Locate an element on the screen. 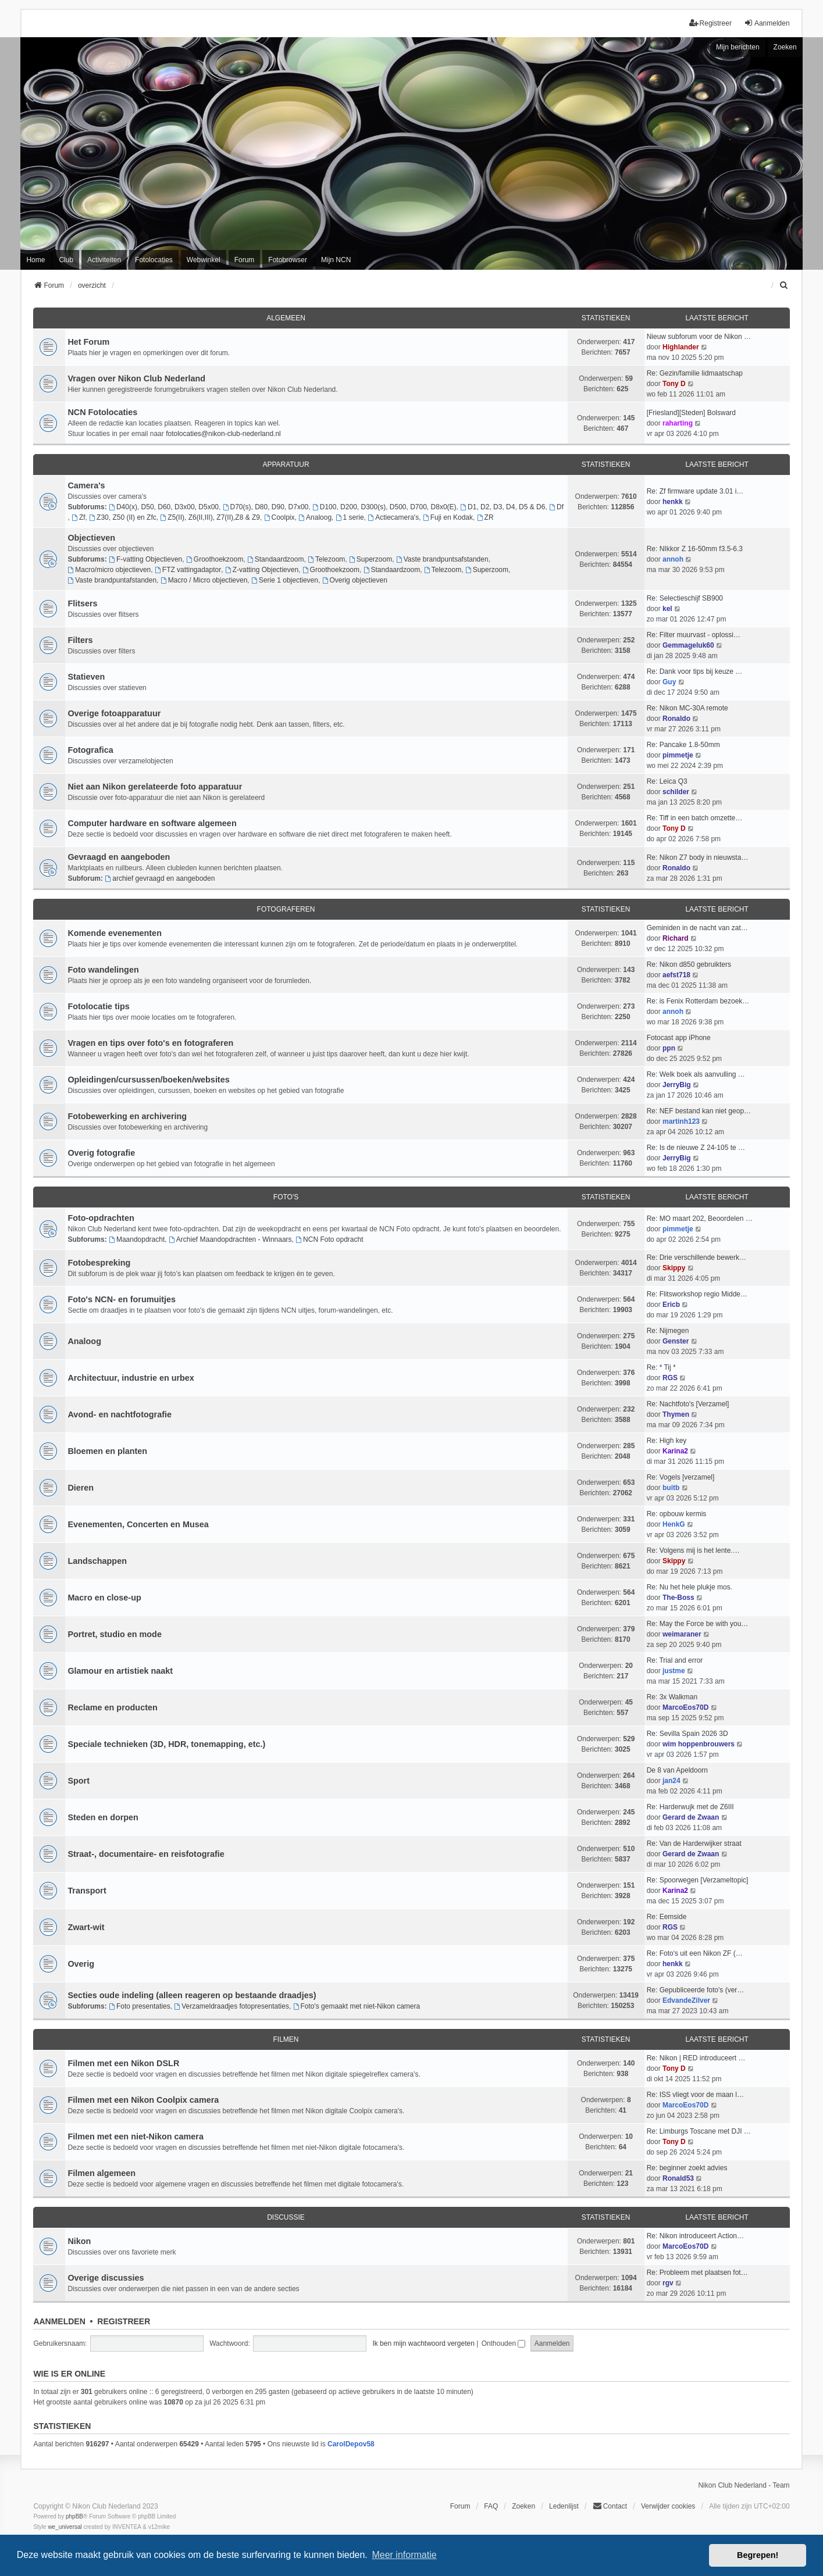 This screenshot has height=2576, width=823. HenkG is located at coordinates (673, 1524).